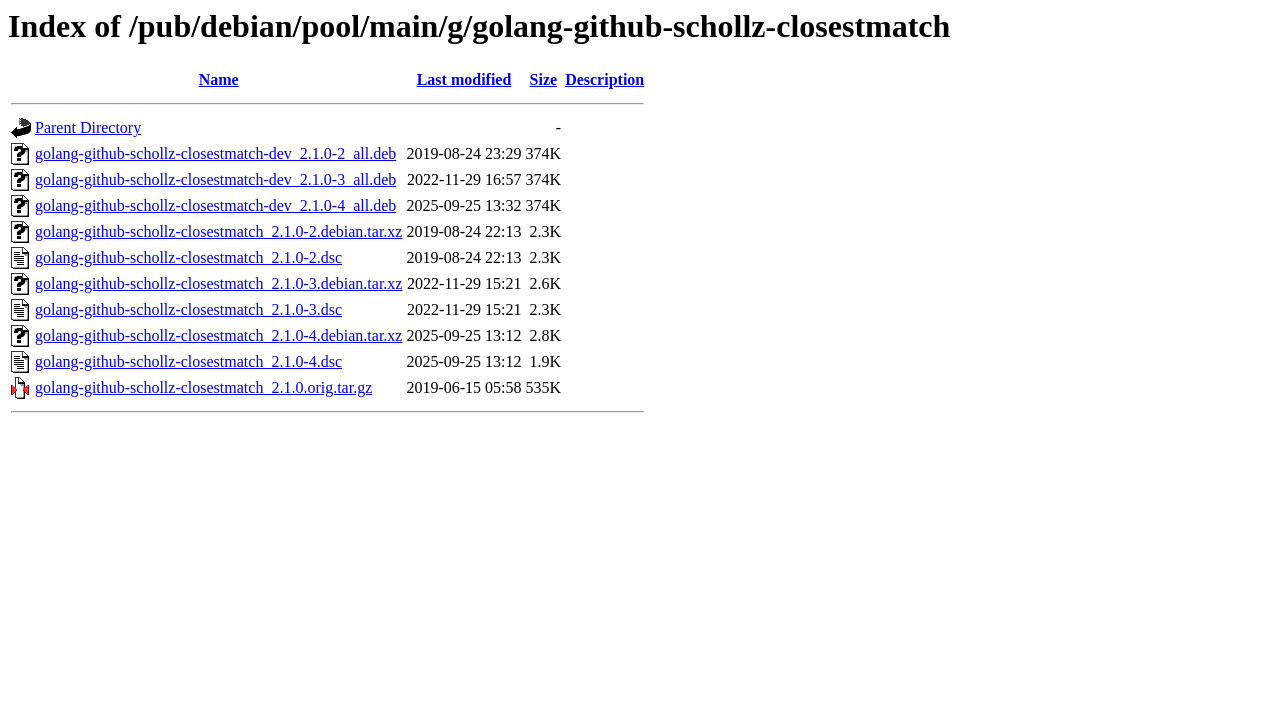 This screenshot has height=720, width=1273. What do you see at coordinates (215, 205) in the screenshot?
I see `golang-github-schollz-closestmatch-dev_2.1.0-4_all.deb` at bounding box center [215, 205].